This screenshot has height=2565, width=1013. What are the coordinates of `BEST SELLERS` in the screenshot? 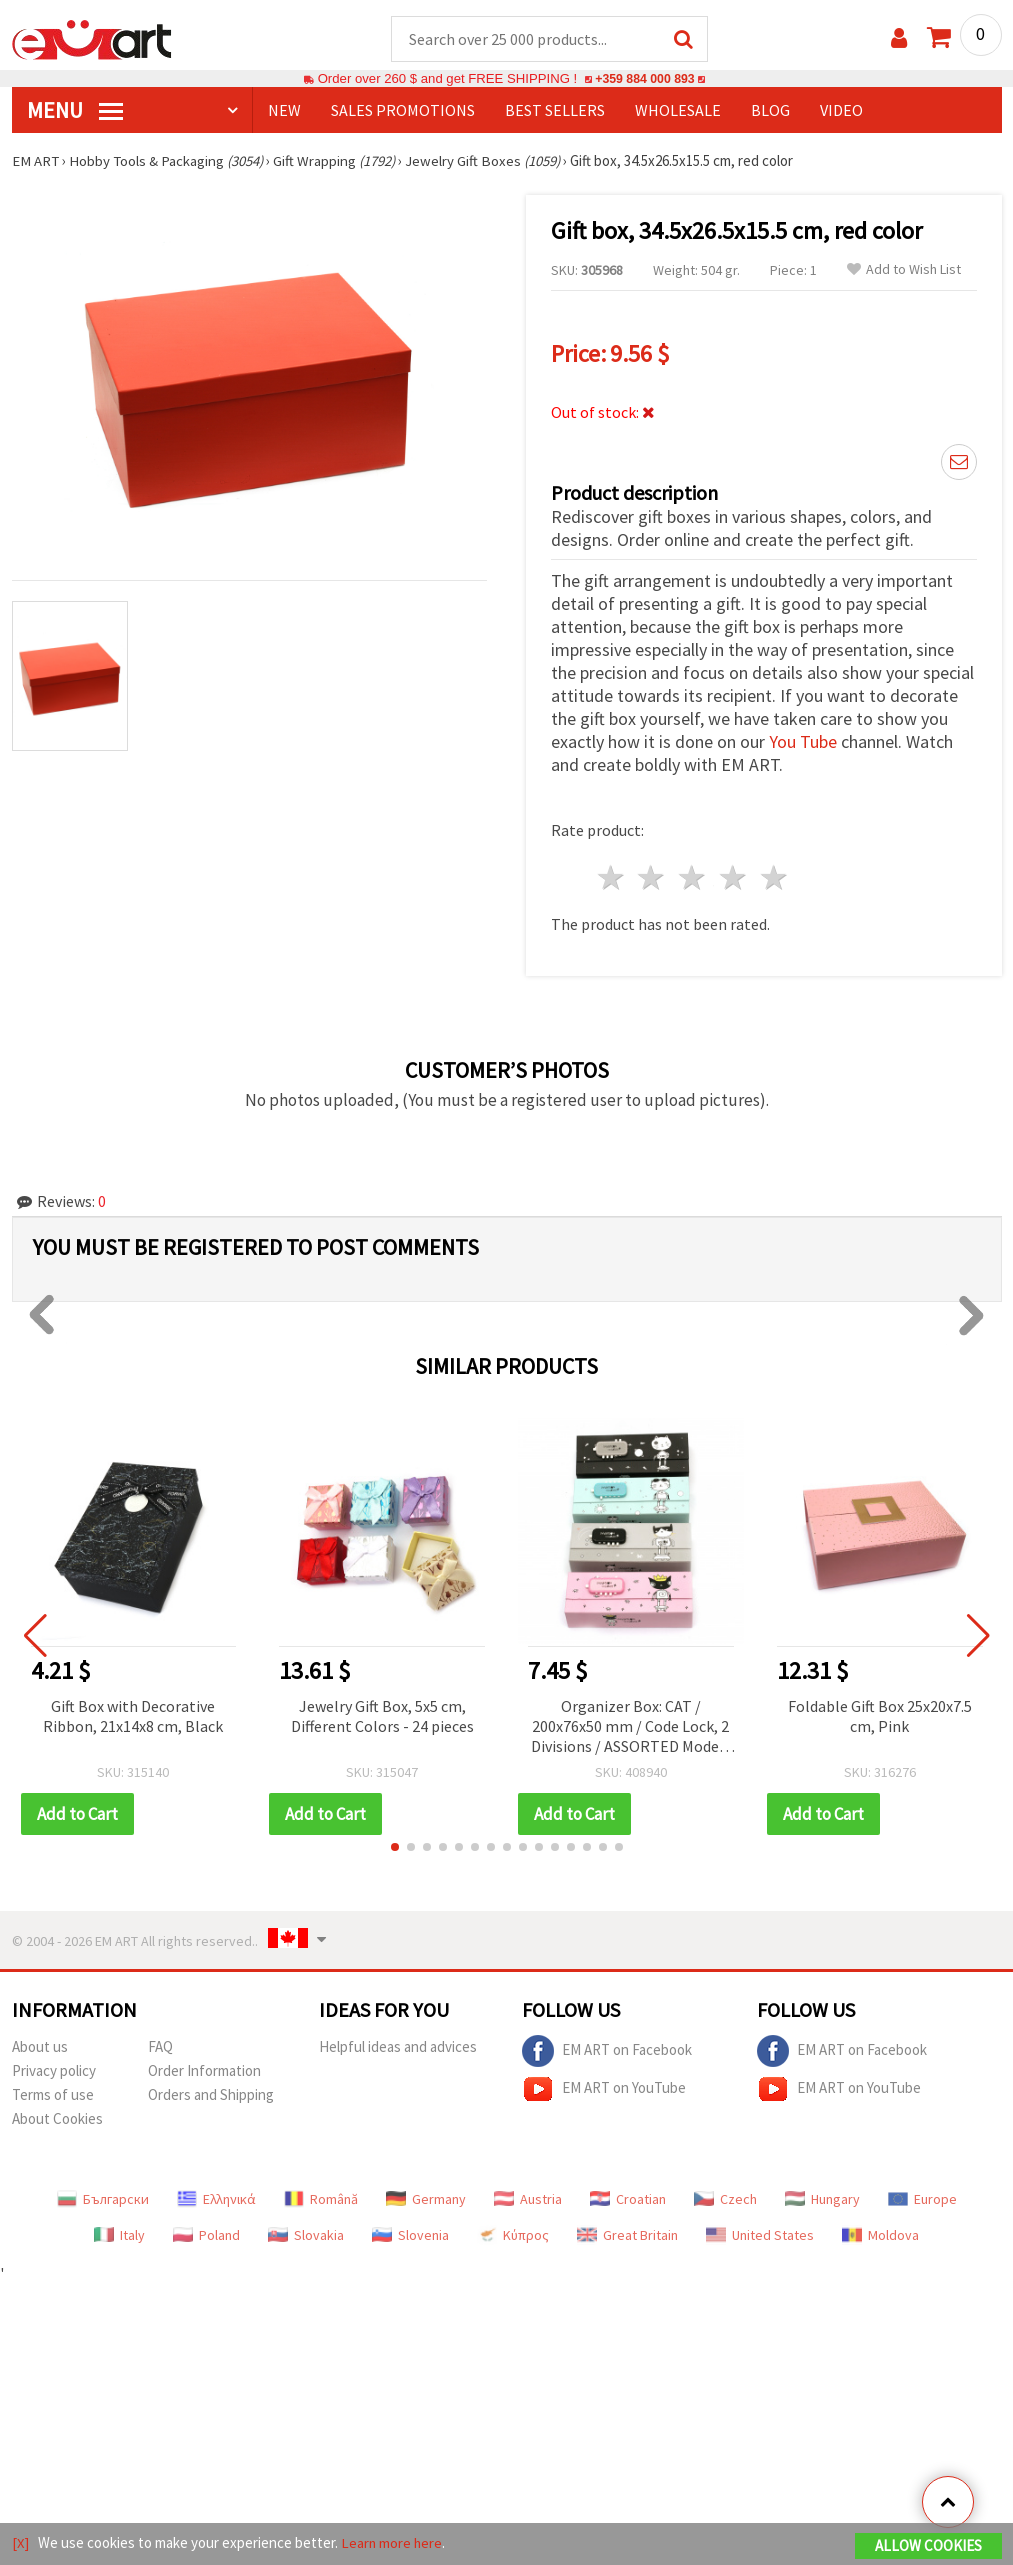 It's located at (555, 111).